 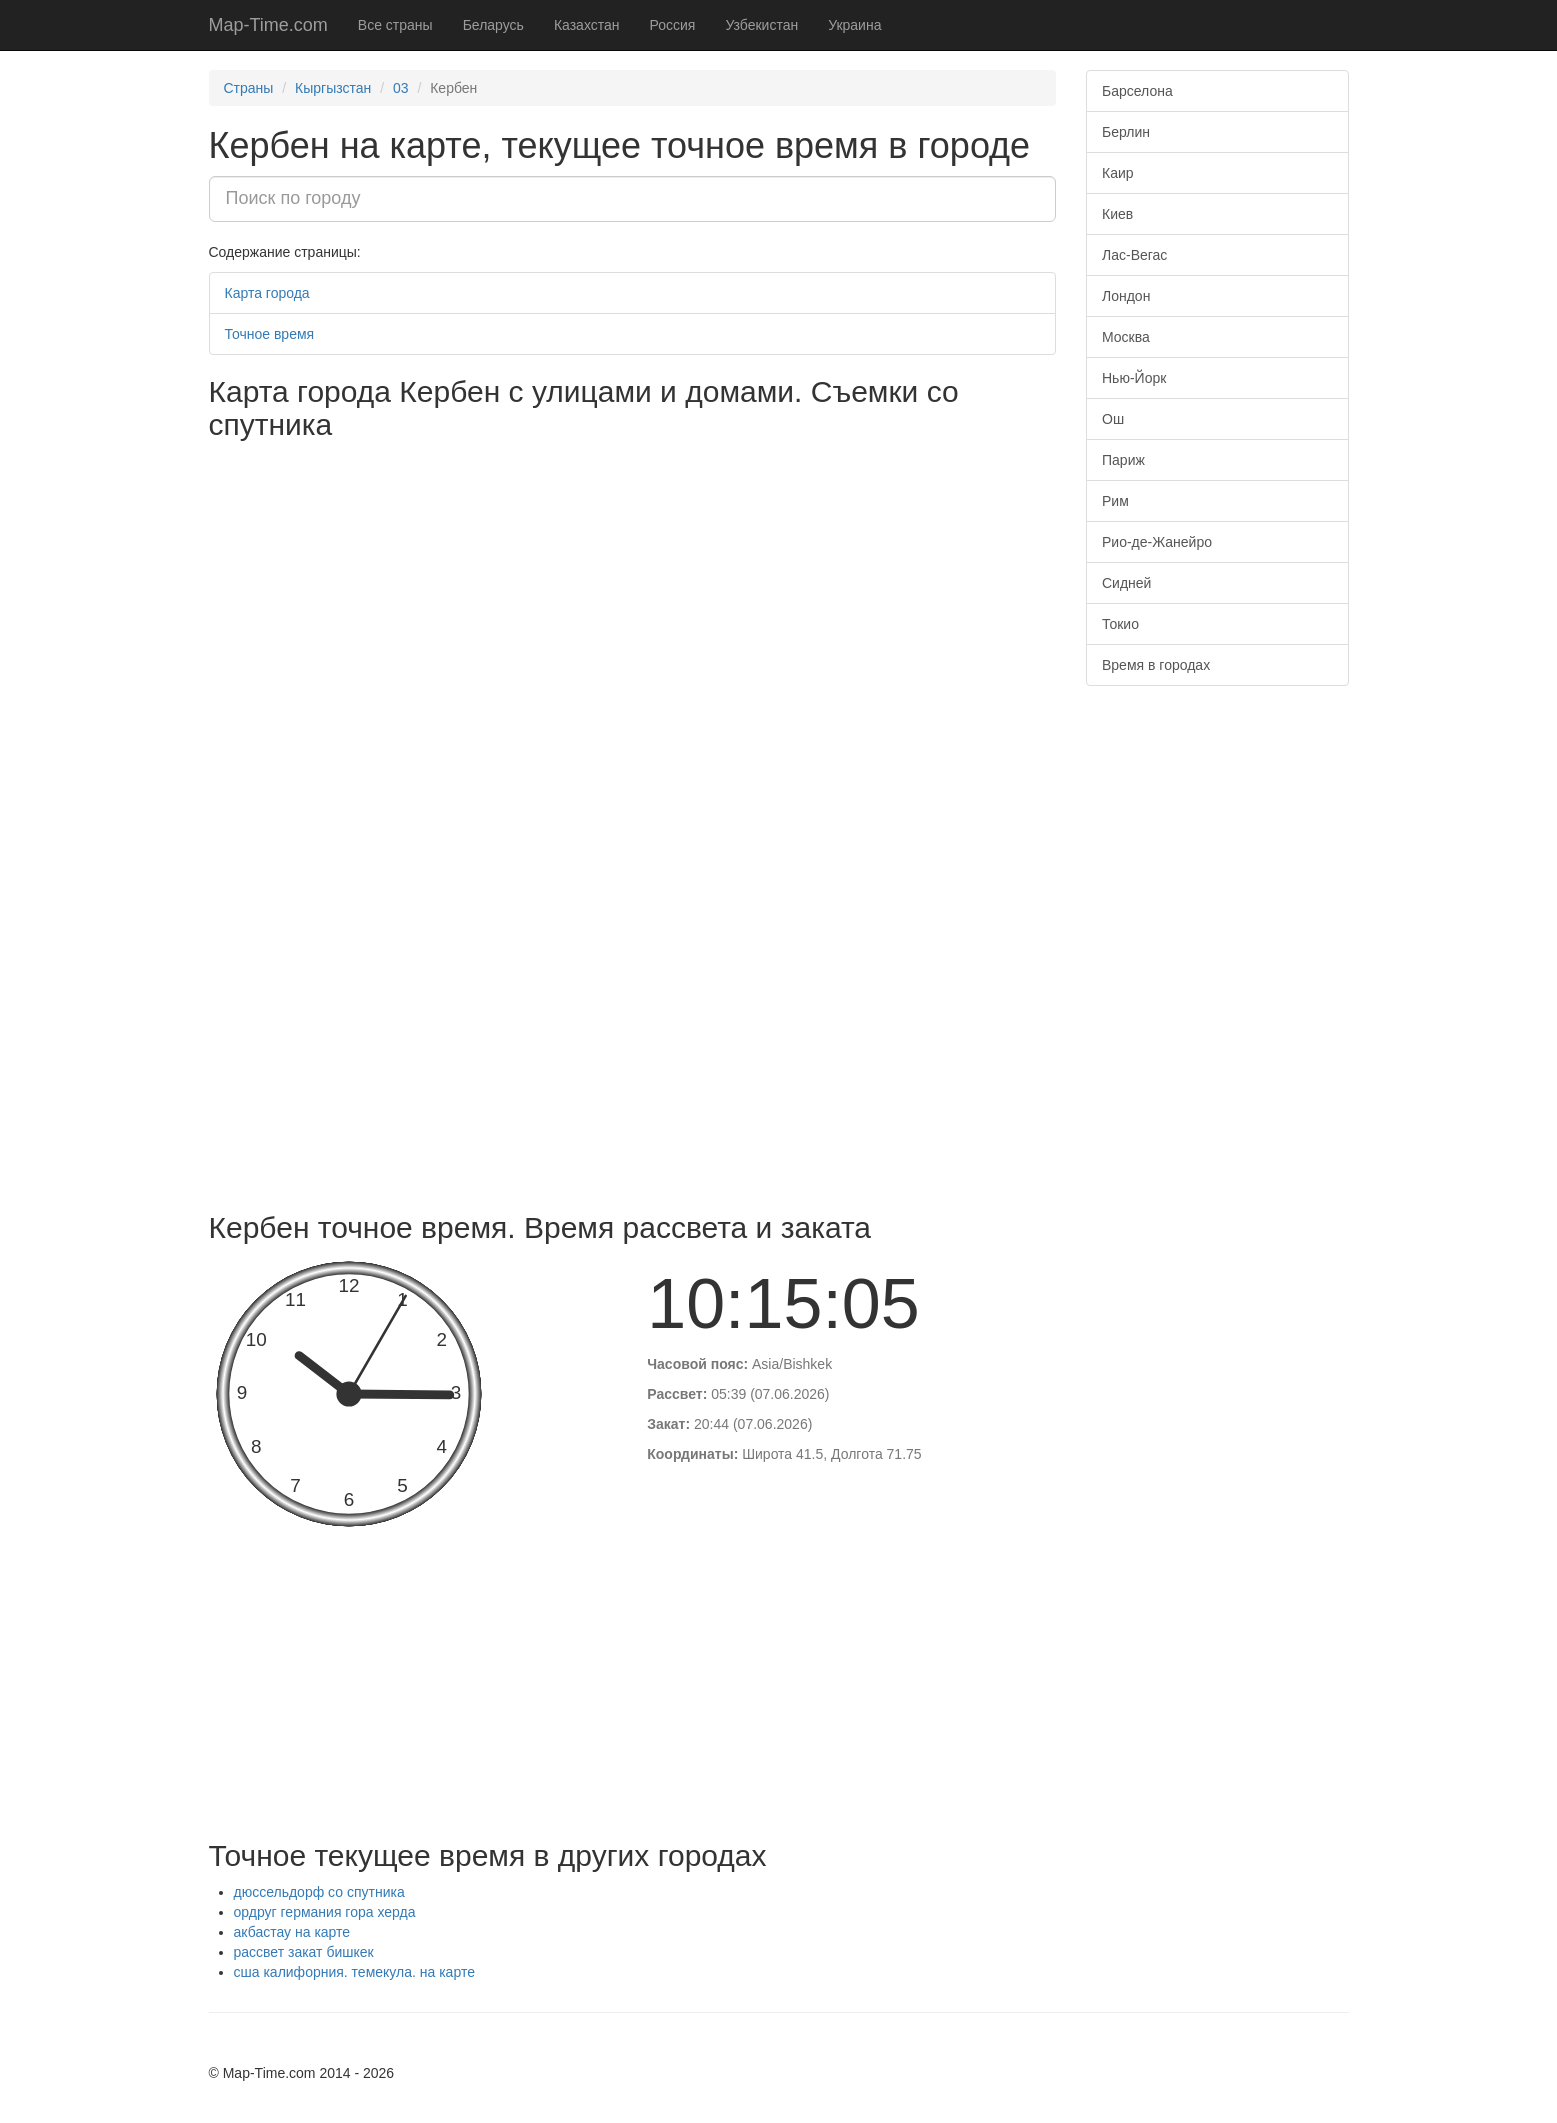 What do you see at coordinates (854, 25) in the screenshot?
I see `Украина` at bounding box center [854, 25].